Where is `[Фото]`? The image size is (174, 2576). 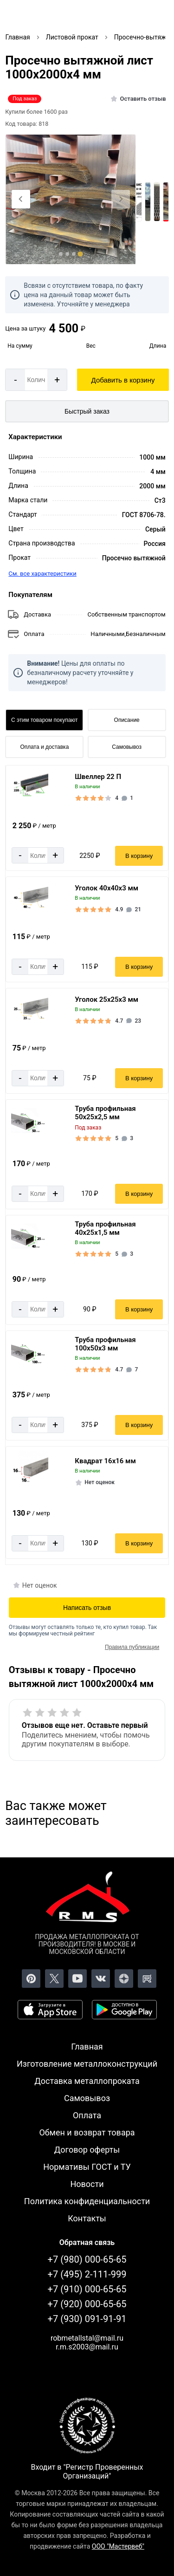 [Фото] is located at coordinates (70, 200).